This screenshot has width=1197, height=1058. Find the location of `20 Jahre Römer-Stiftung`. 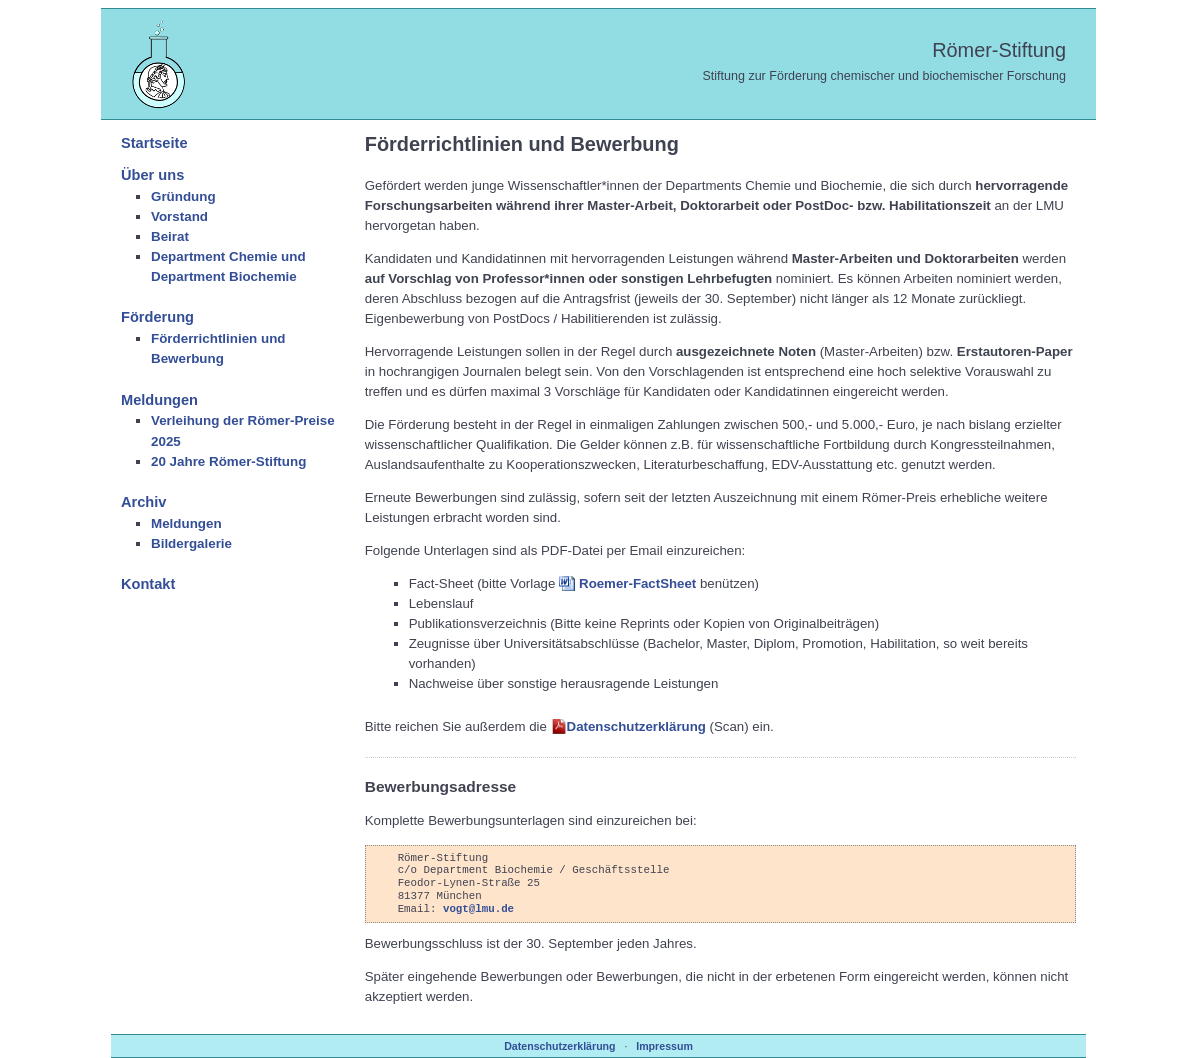

20 Jahre Römer-Stiftung is located at coordinates (228, 461).